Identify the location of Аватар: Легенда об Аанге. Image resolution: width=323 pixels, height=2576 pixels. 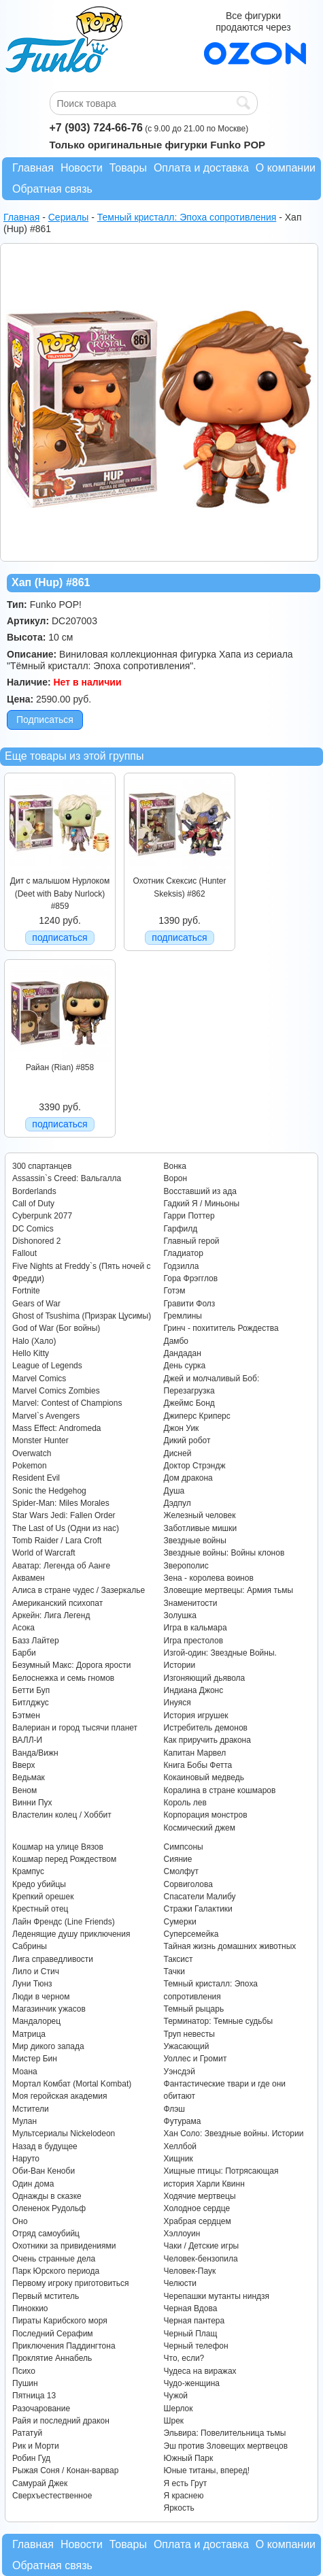
(61, 1566).